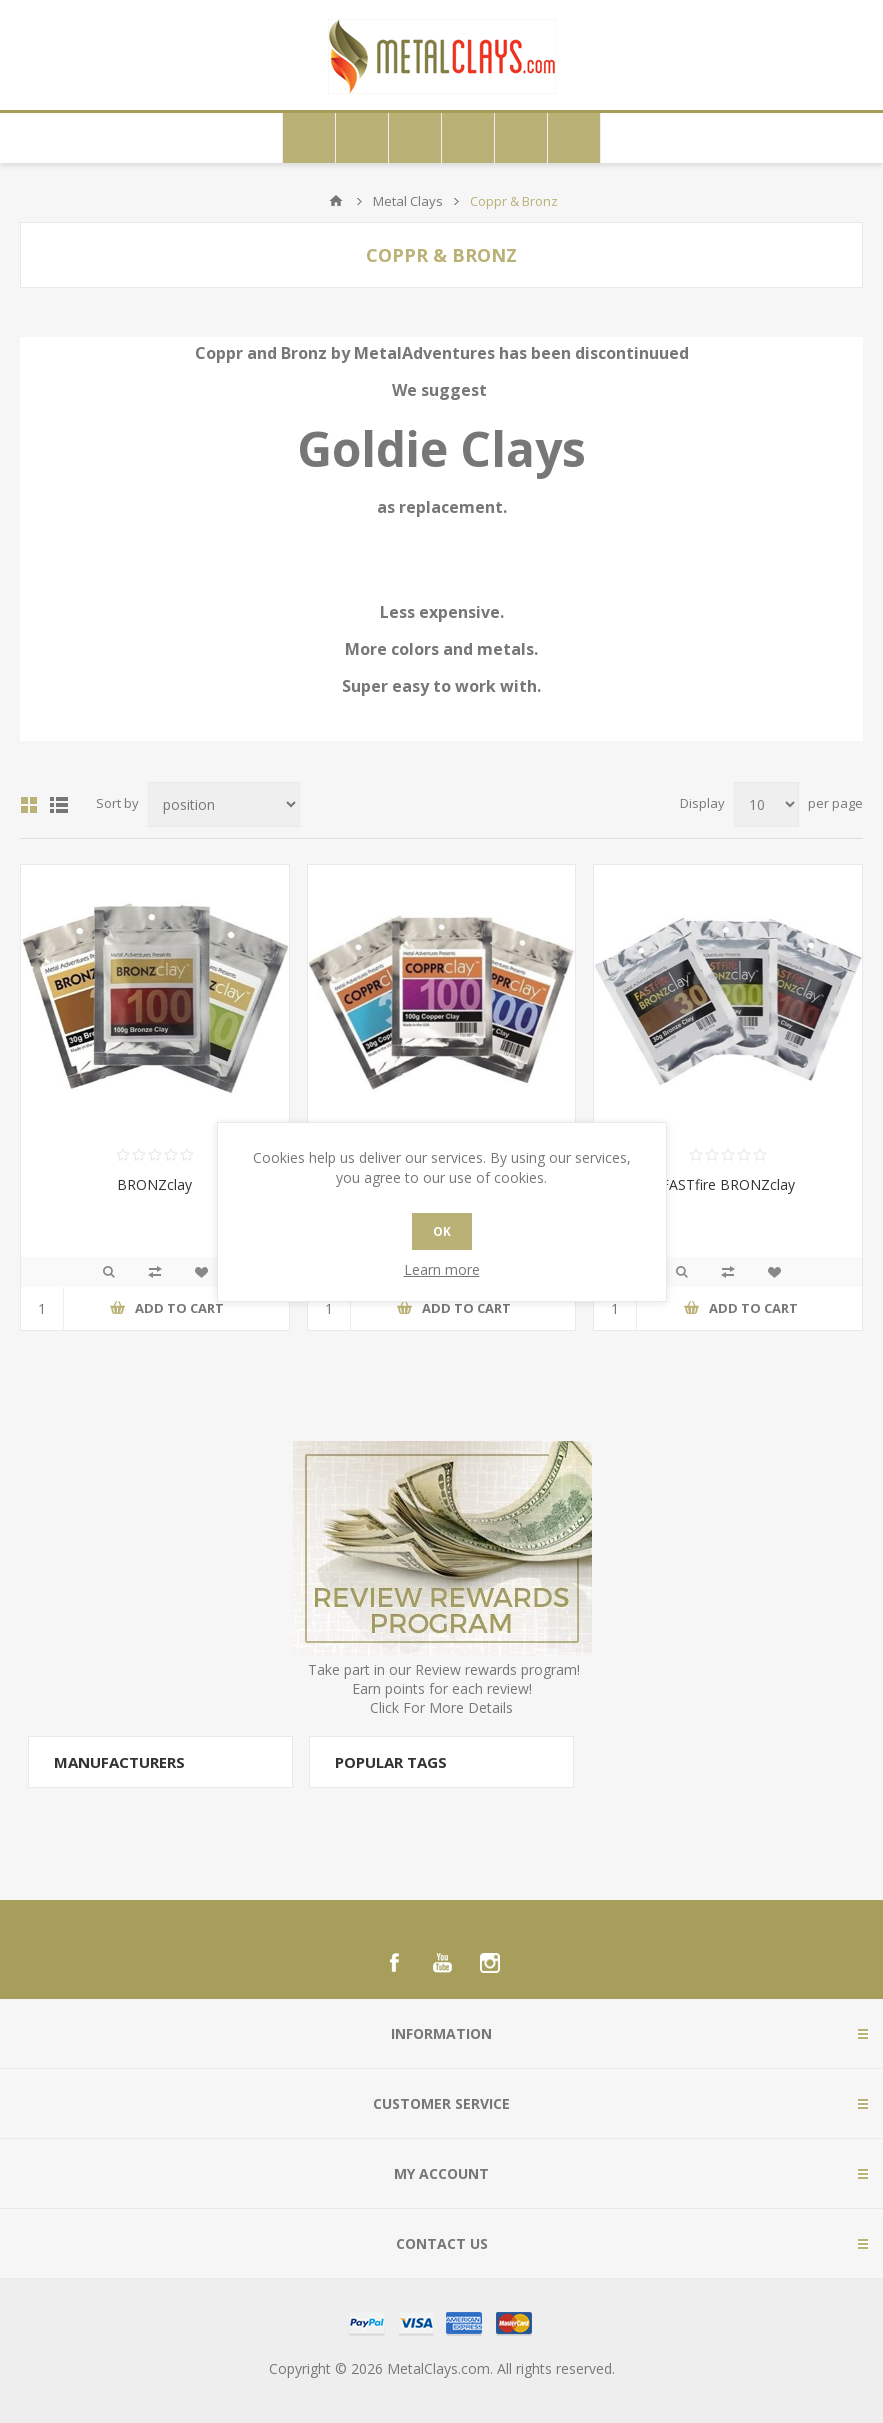  I want to click on Goldie Clays, so click(441, 448).